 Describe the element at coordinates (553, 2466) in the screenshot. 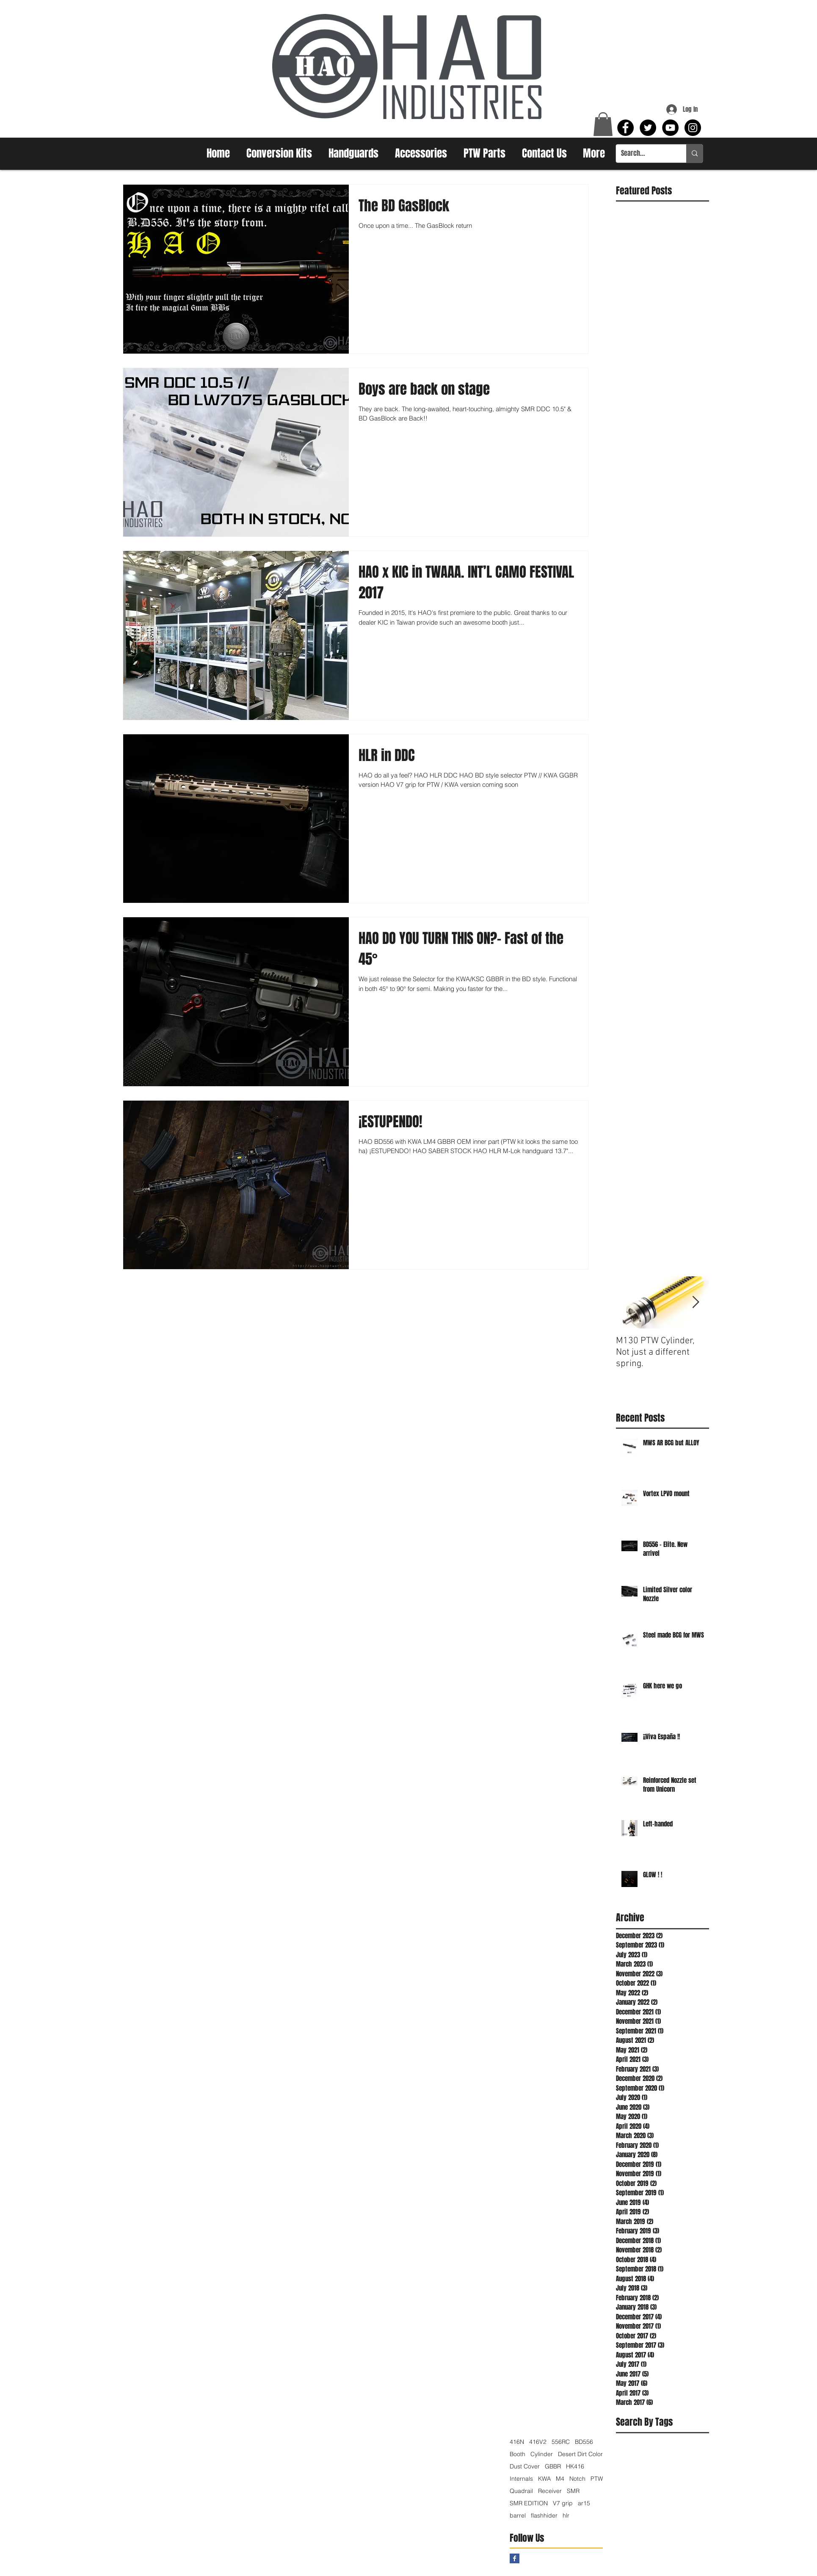

I see `GBBR` at that location.